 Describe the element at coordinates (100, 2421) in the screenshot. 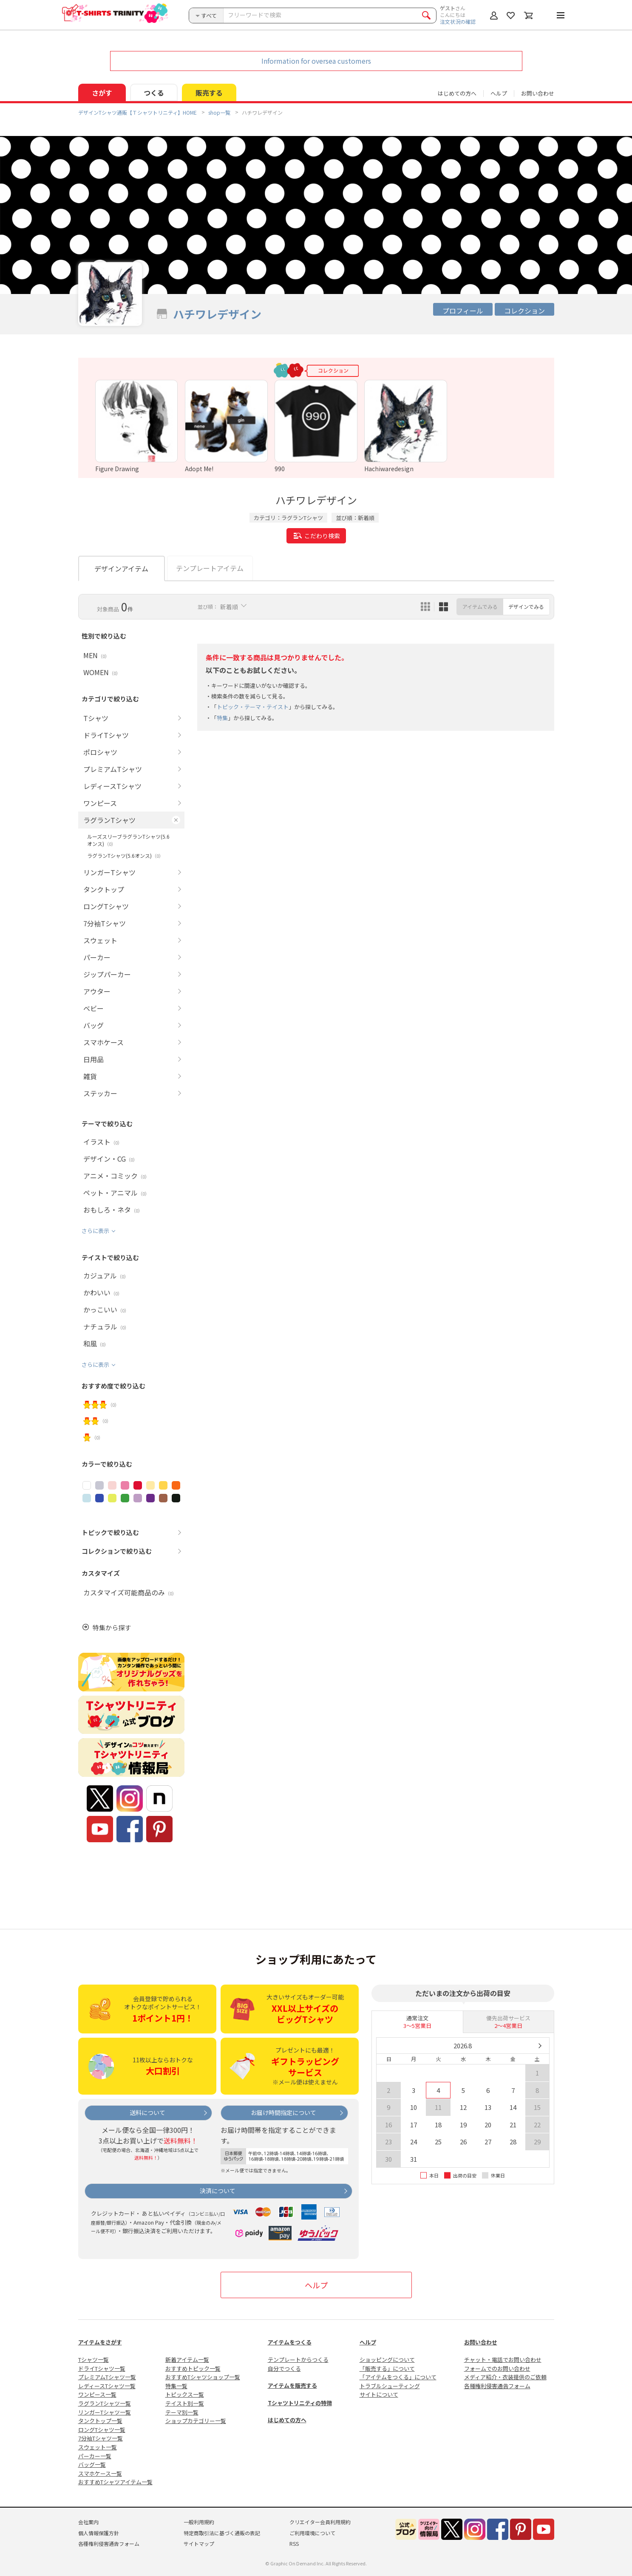

I see `タンクトップ一覧` at that location.